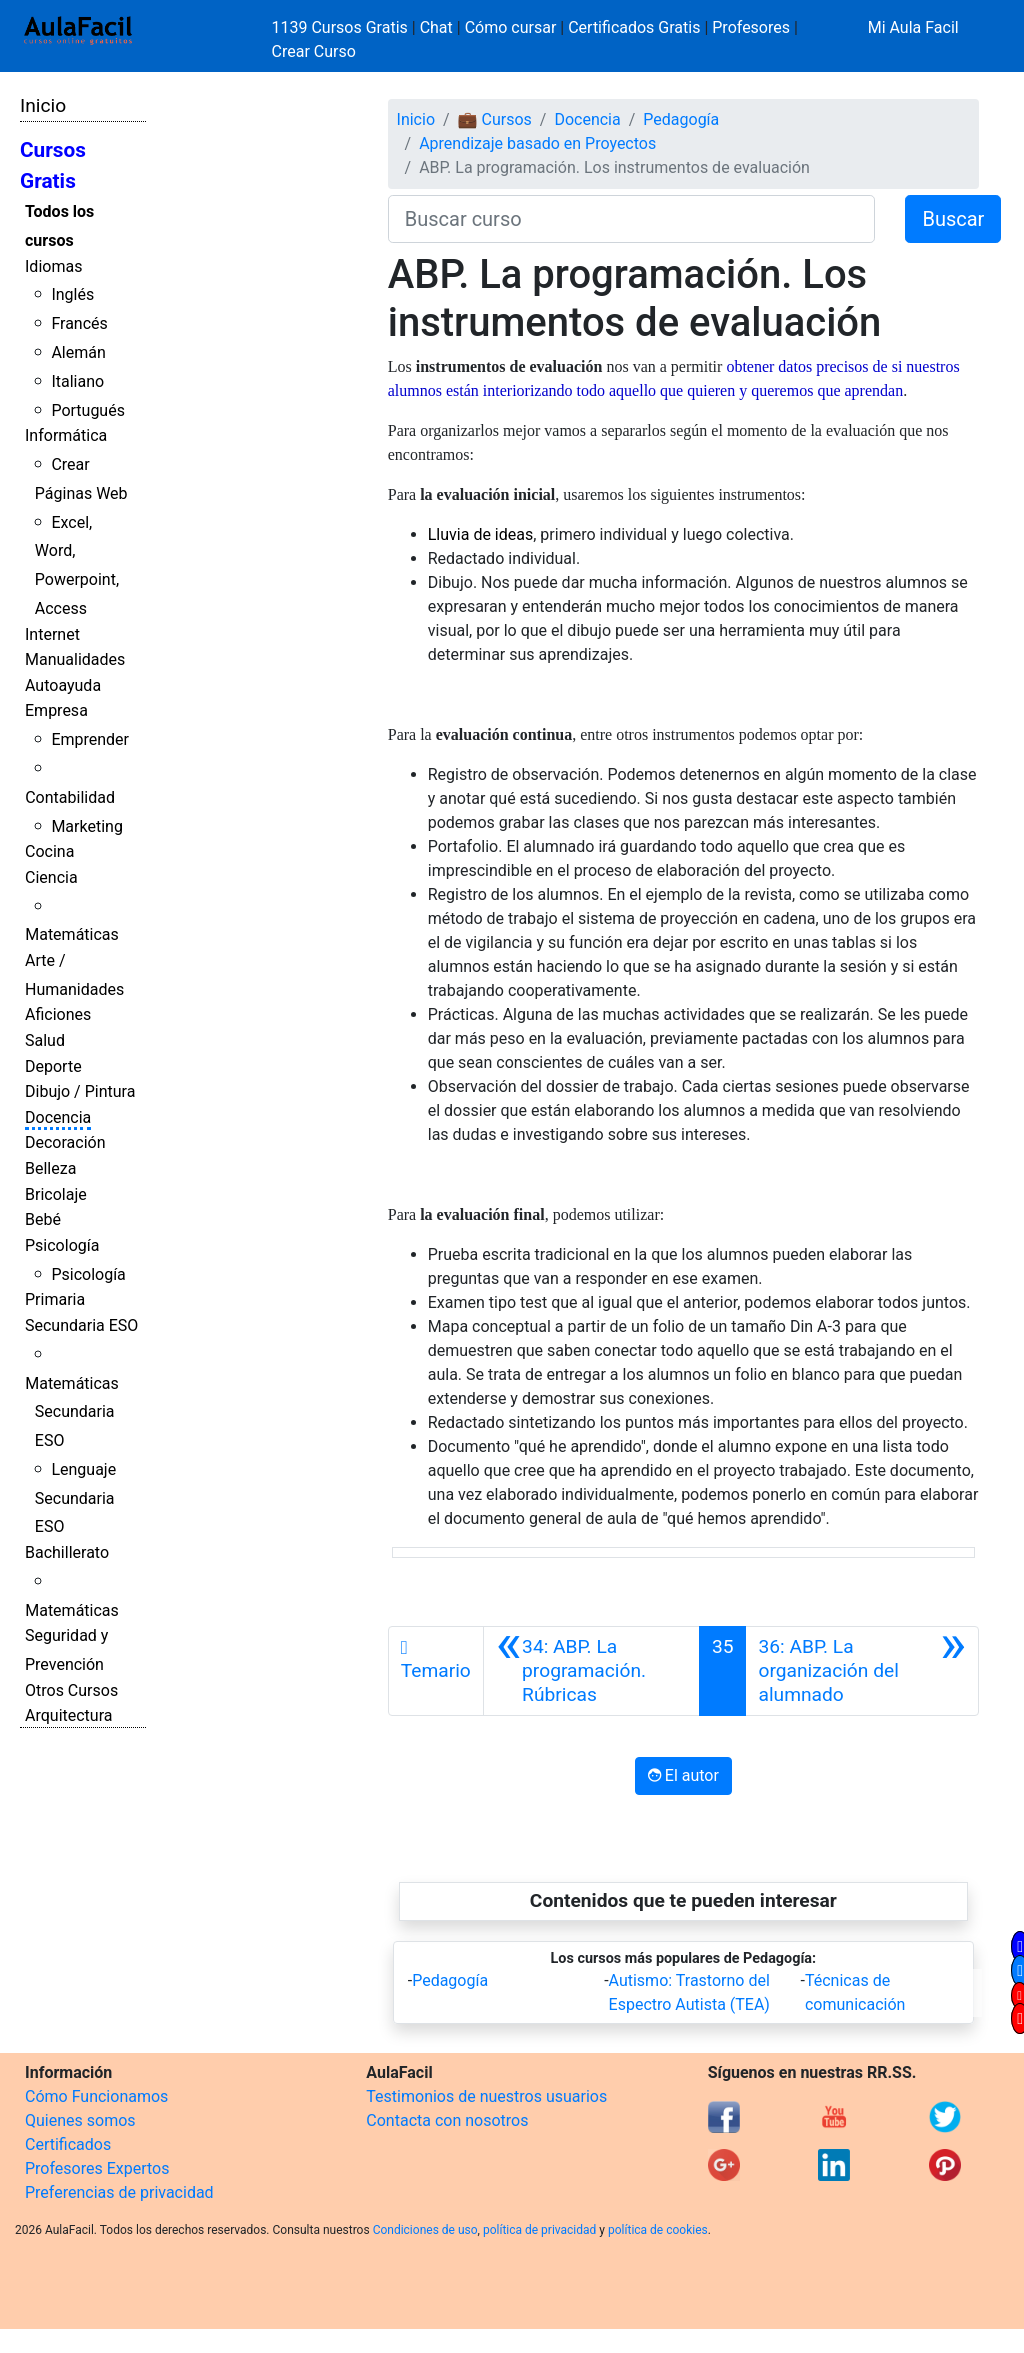 This screenshot has height=2353, width=1024. Describe the element at coordinates (342, 27) in the screenshot. I see `1139 Cursos Gratis` at that location.